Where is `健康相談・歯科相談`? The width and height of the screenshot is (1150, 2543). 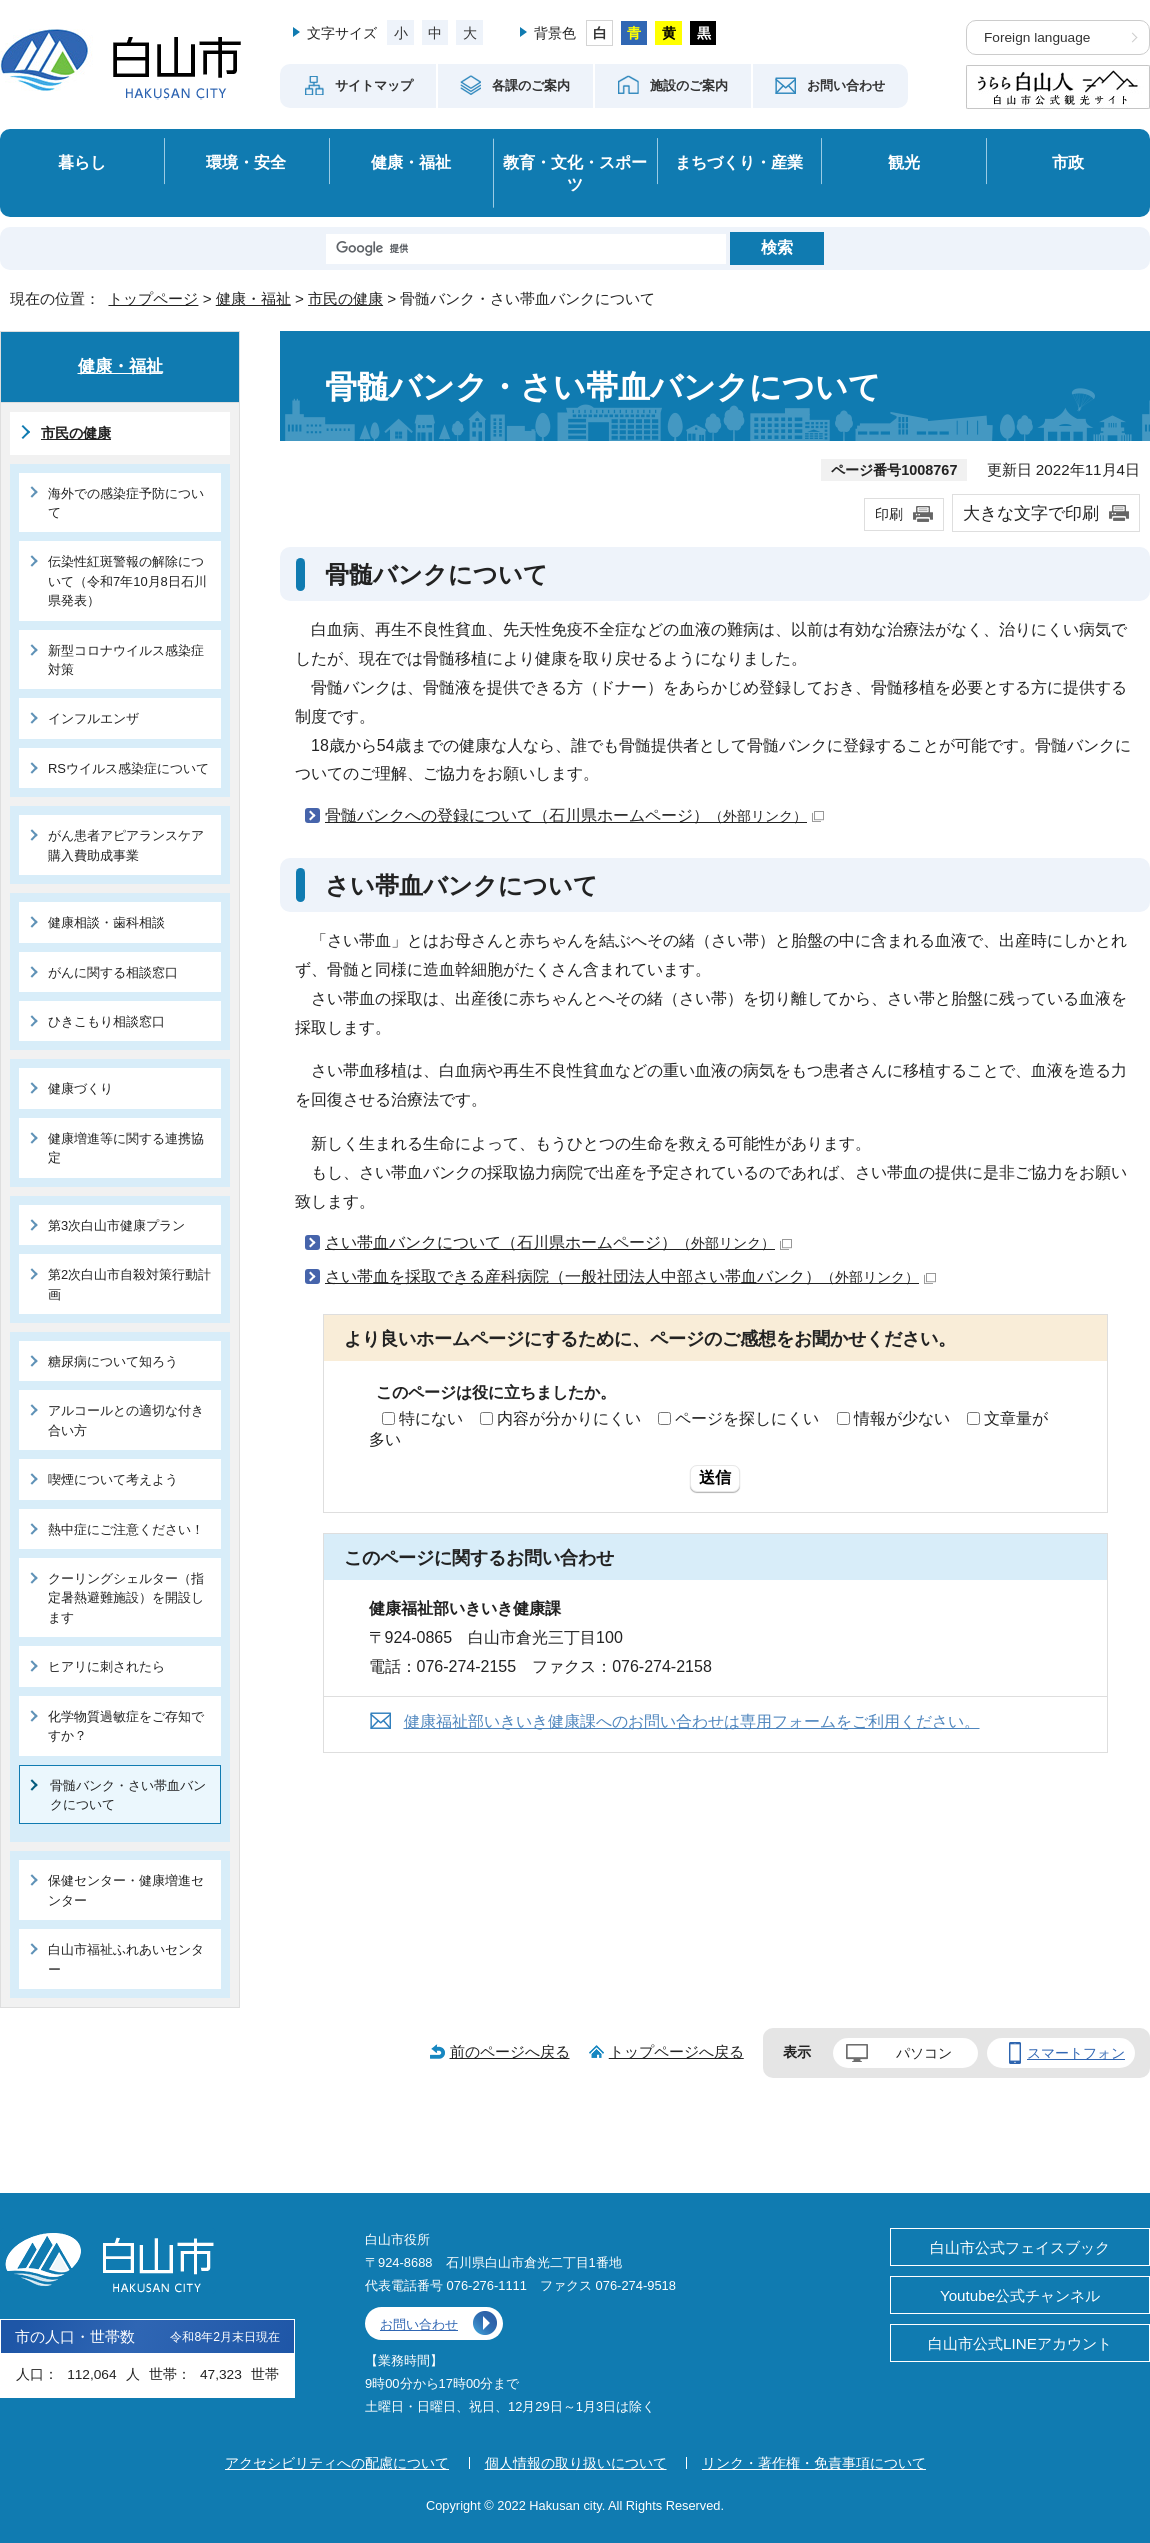 健康相談・歯科相談 is located at coordinates (106, 922).